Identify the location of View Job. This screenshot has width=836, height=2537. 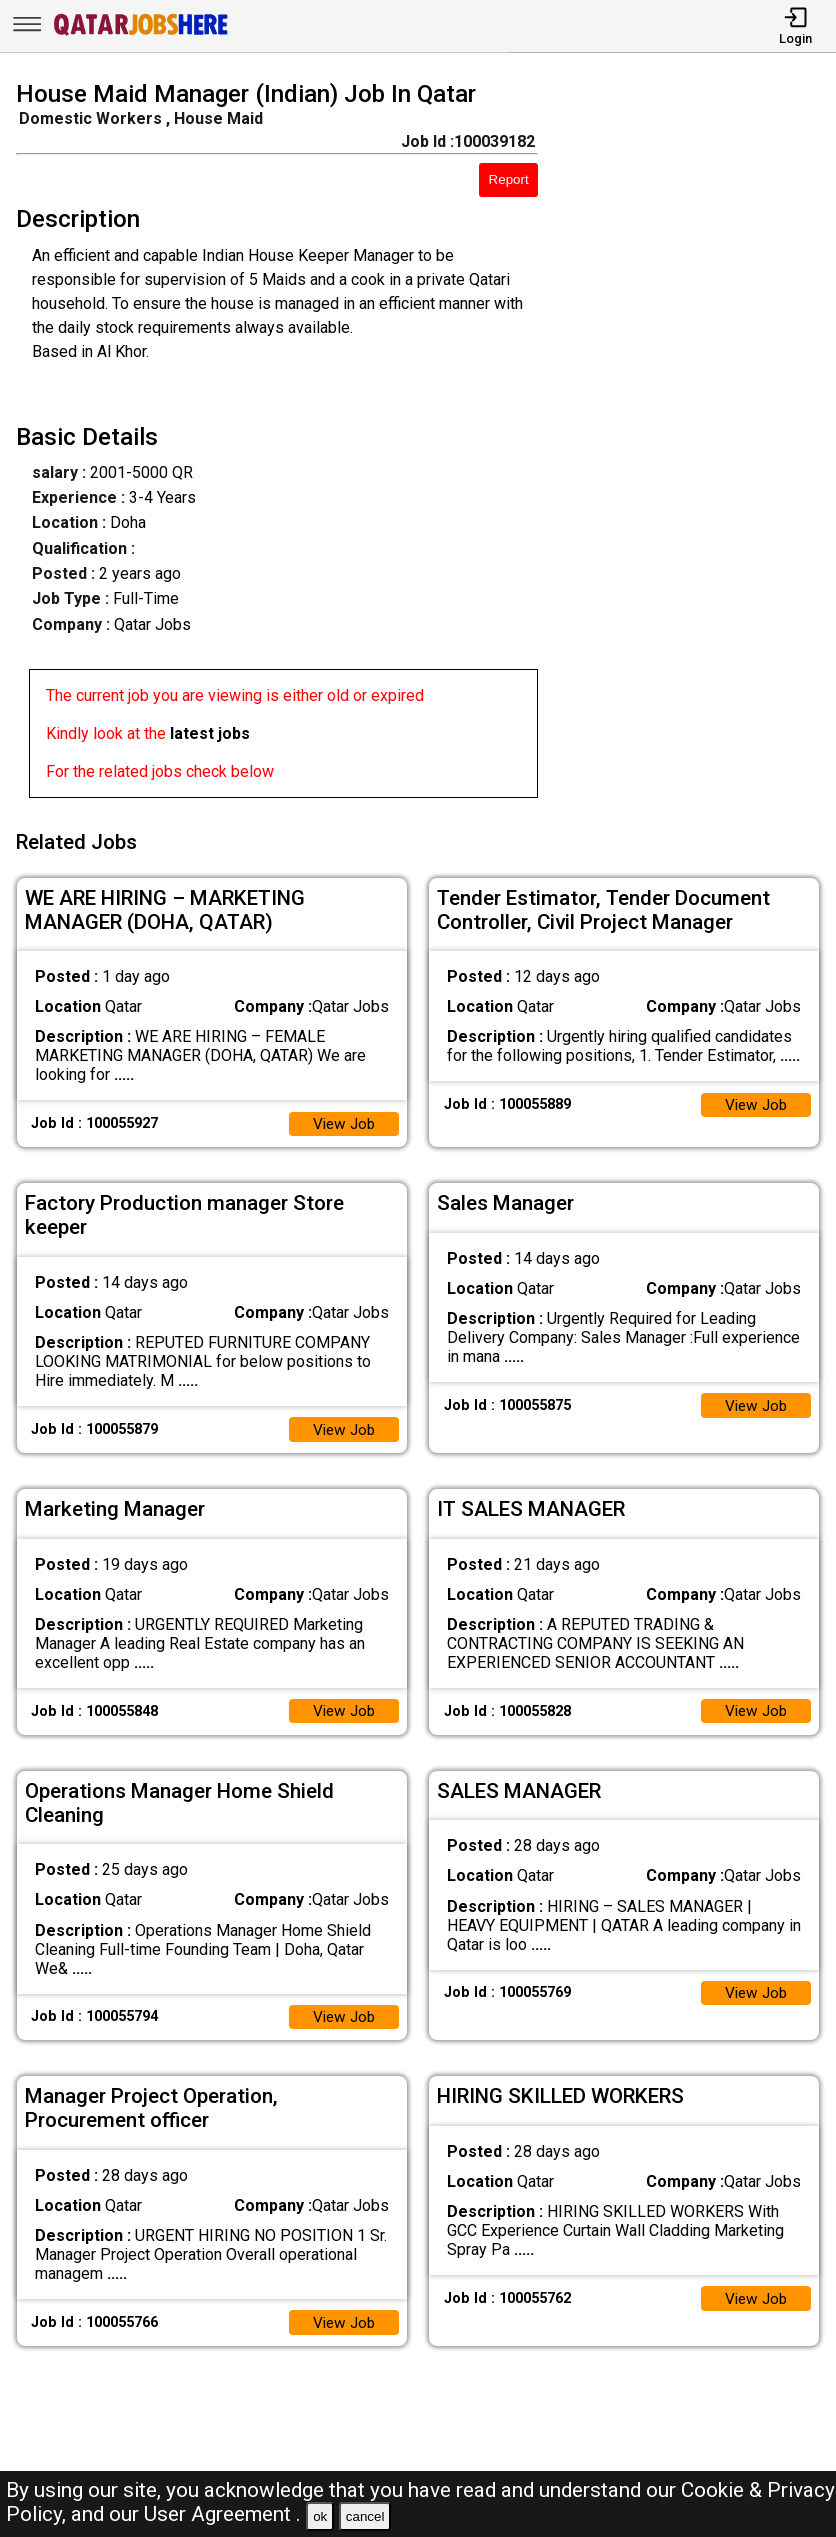
(342, 1117).